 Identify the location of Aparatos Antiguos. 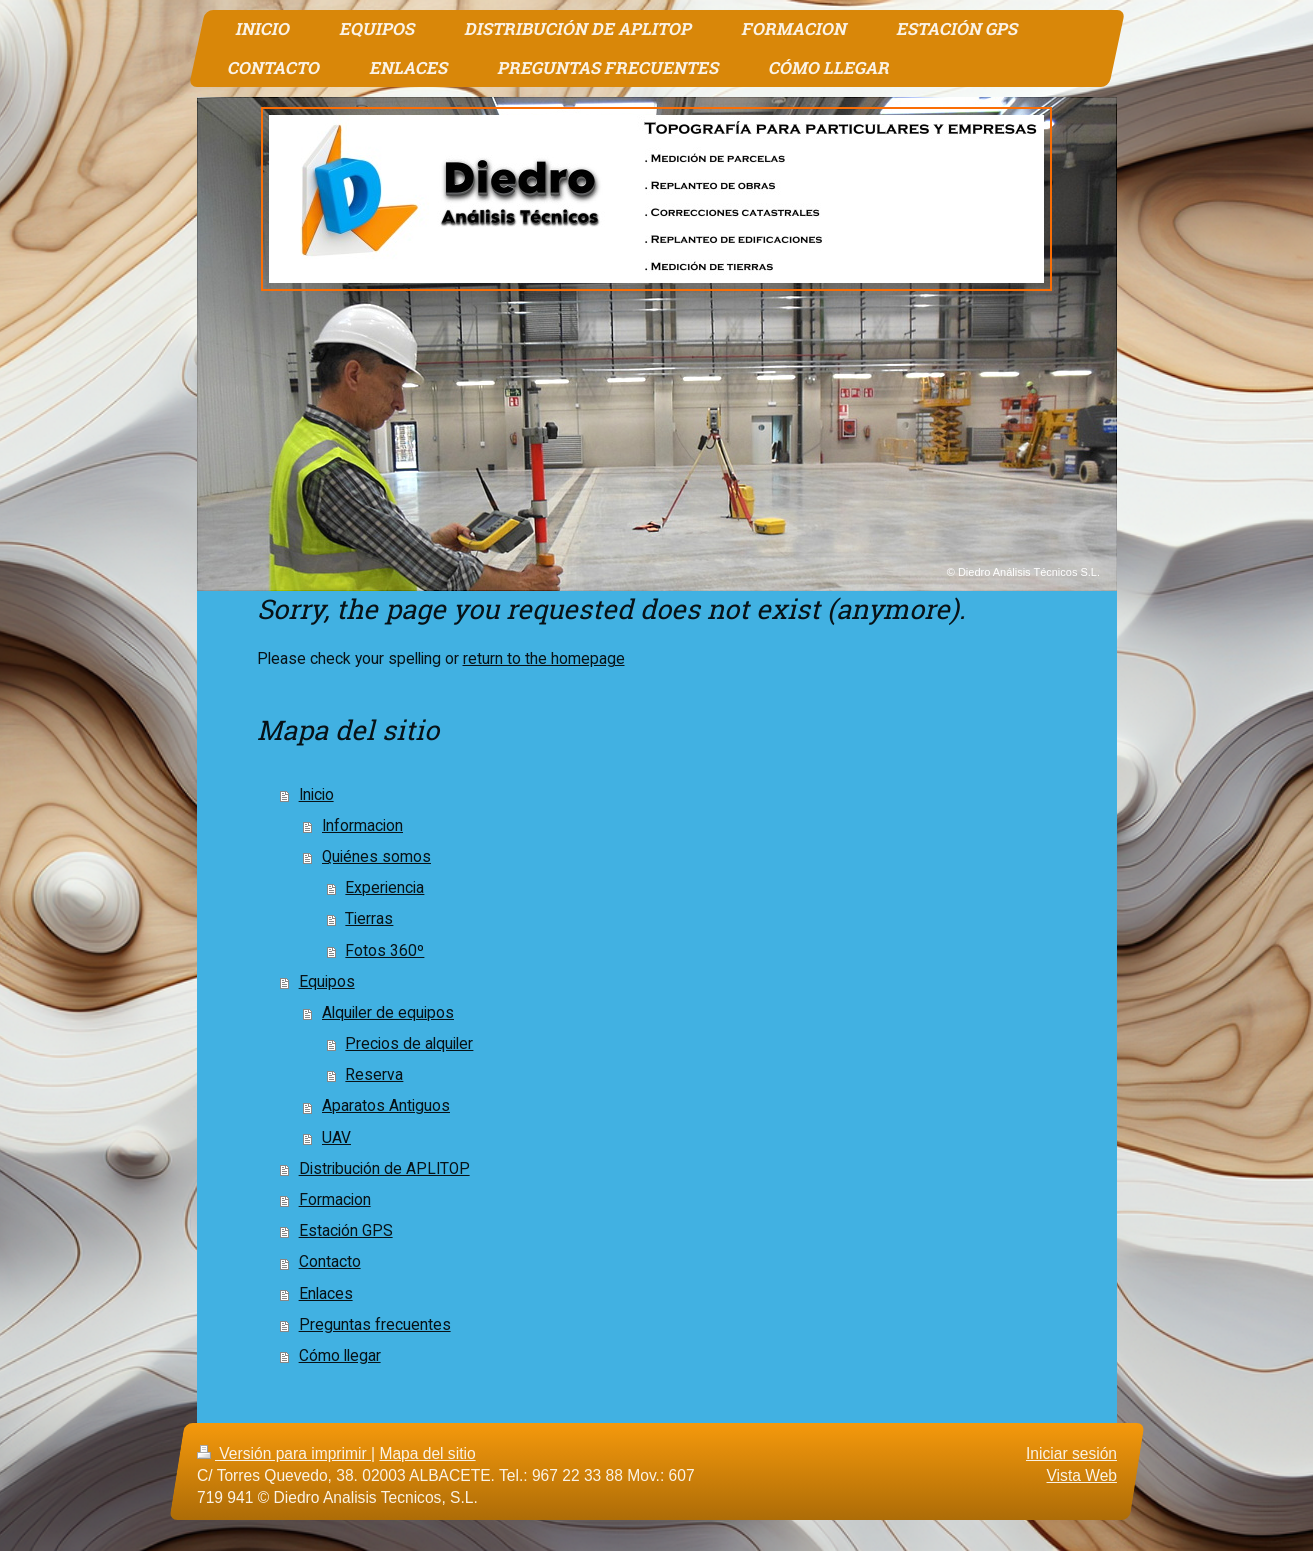
(386, 1106).